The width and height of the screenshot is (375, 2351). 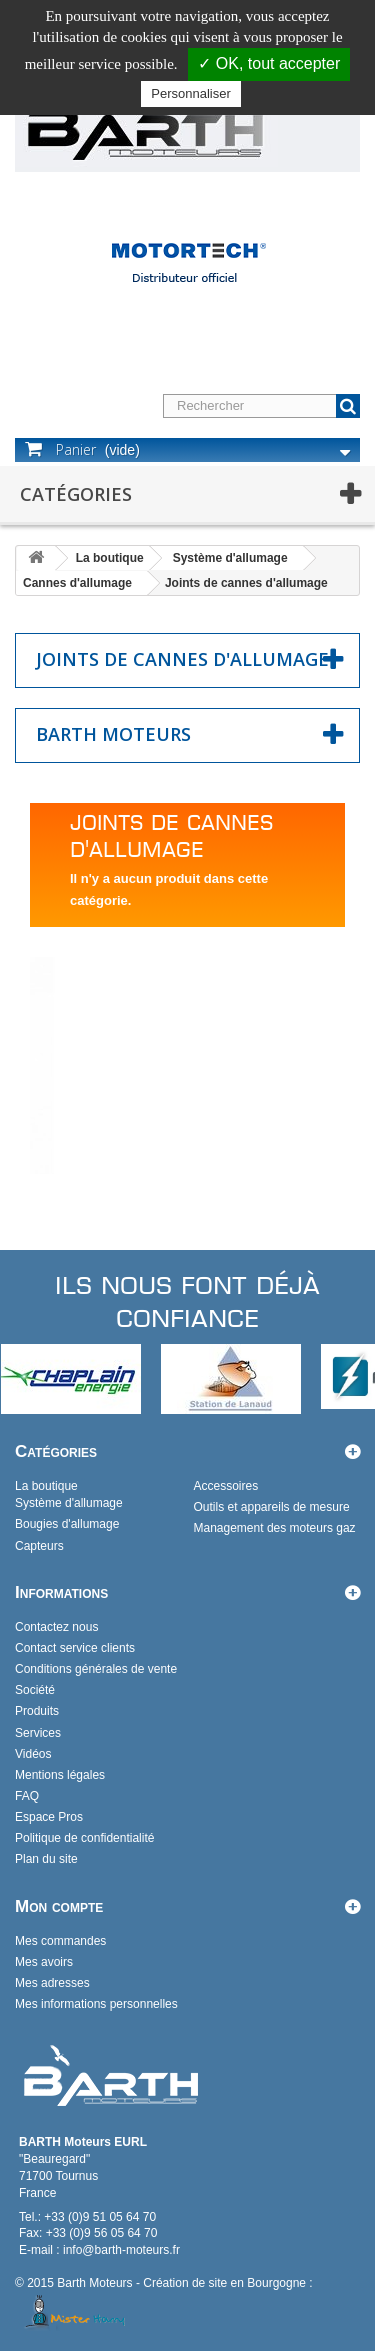 I want to click on Barth Moteurs, so click(x=113, y=734).